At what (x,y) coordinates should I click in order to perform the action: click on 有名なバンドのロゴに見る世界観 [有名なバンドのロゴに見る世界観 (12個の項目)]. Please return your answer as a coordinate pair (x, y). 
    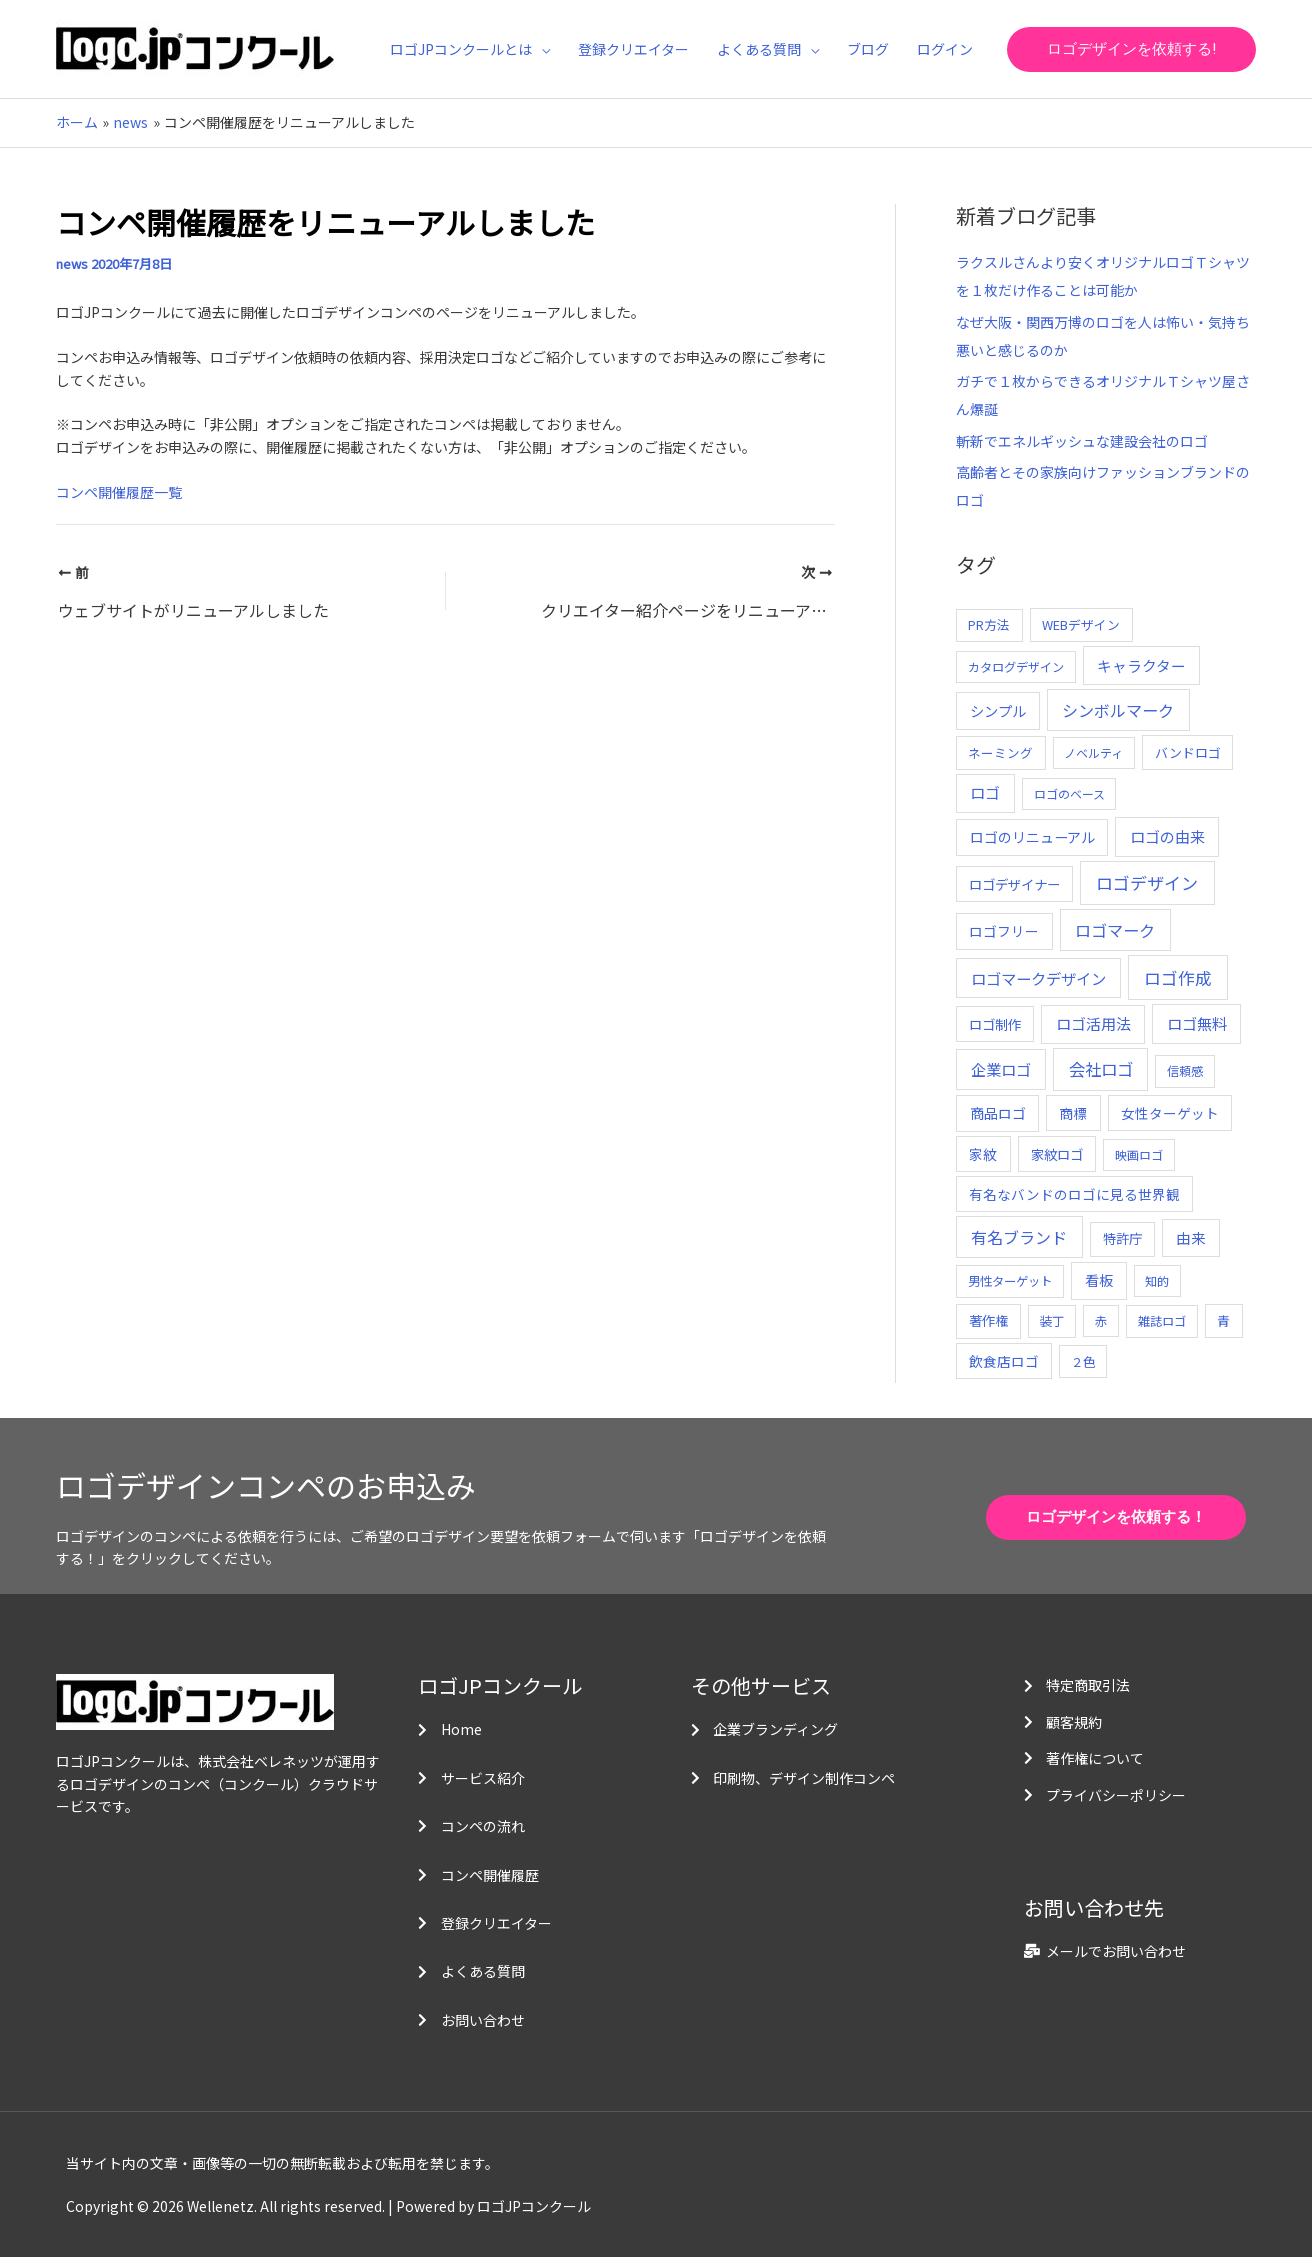
    Looking at the image, I should click on (1074, 1194).